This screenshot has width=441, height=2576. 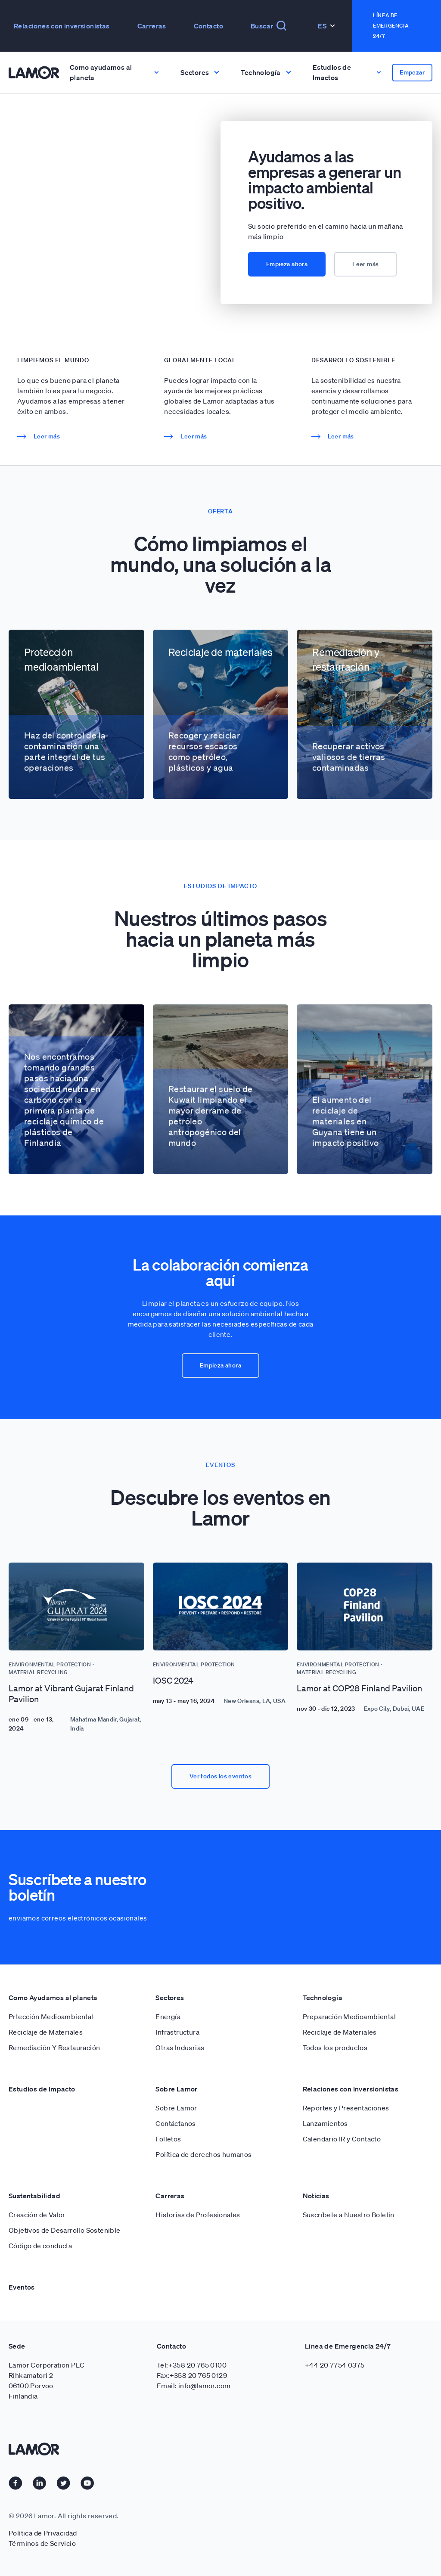 What do you see at coordinates (177, 2032) in the screenshot?
I see `Infrastructura` at bounding box center [177, 2032].